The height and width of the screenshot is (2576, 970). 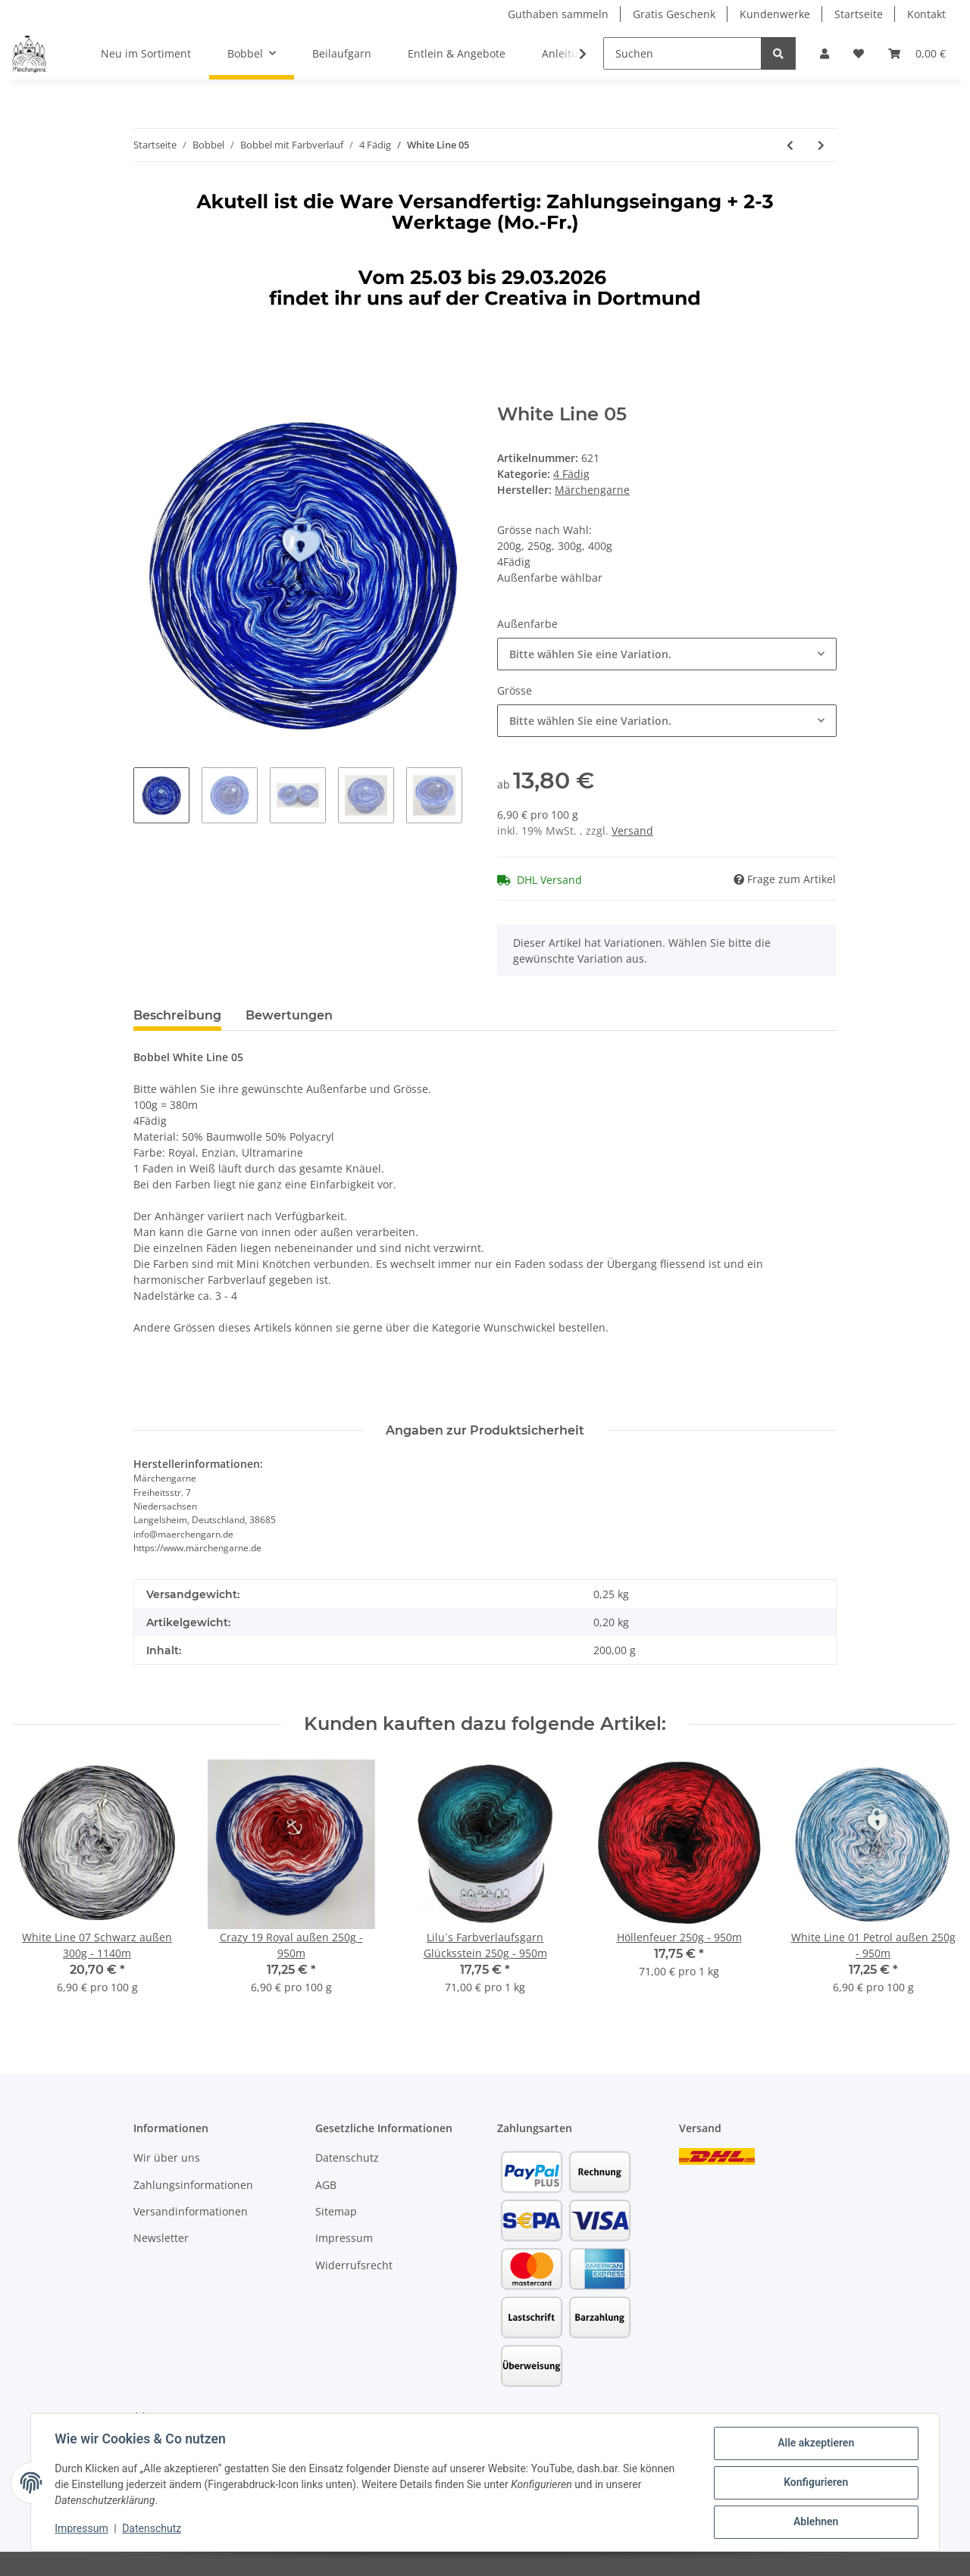 I want to click on Startseite, so click(x=858, y=14).